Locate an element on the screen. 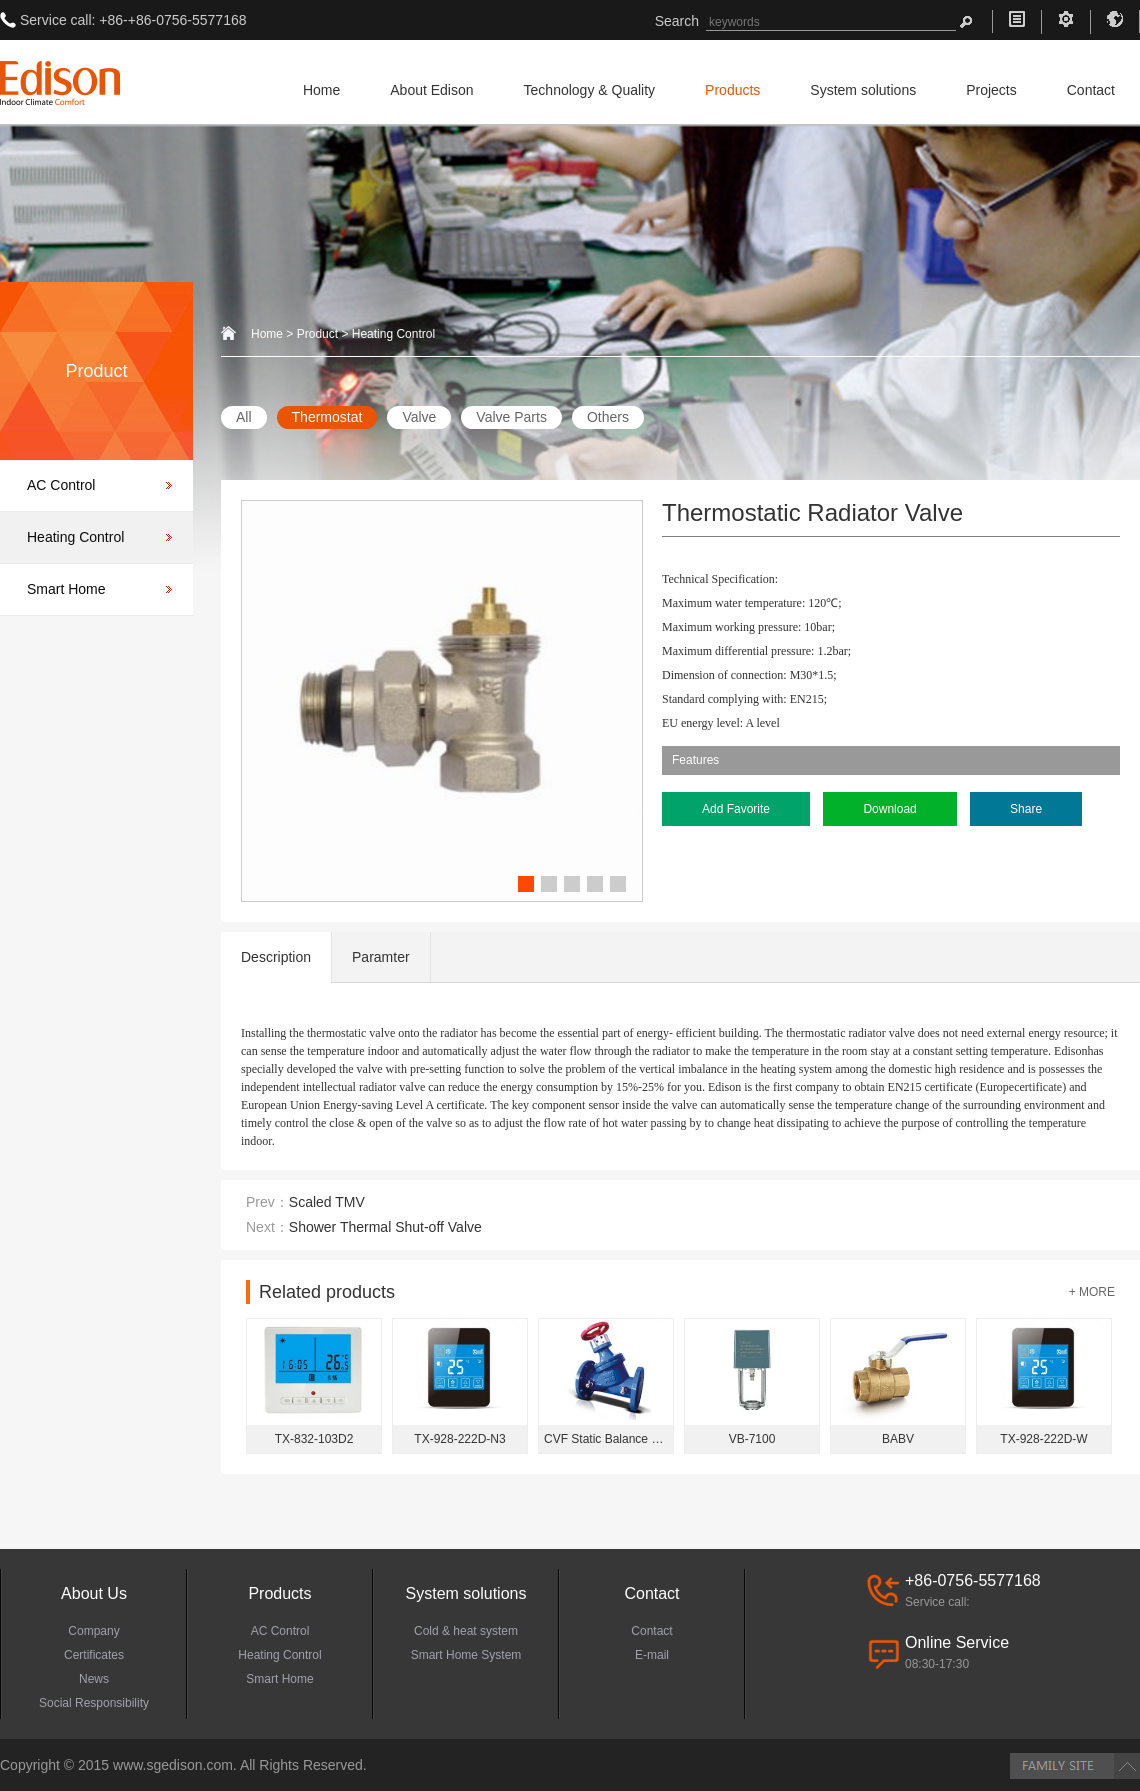 Image resolution: width=1140 pixels, height=1791 pixels. Home is located at coordinates (321, 90).